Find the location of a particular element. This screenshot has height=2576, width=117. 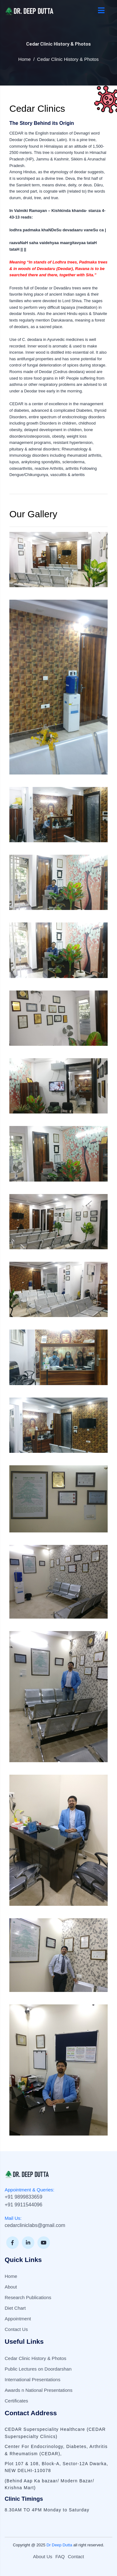

cedarcliniclabs@gmail.com is located at coordinates (35, 2225).